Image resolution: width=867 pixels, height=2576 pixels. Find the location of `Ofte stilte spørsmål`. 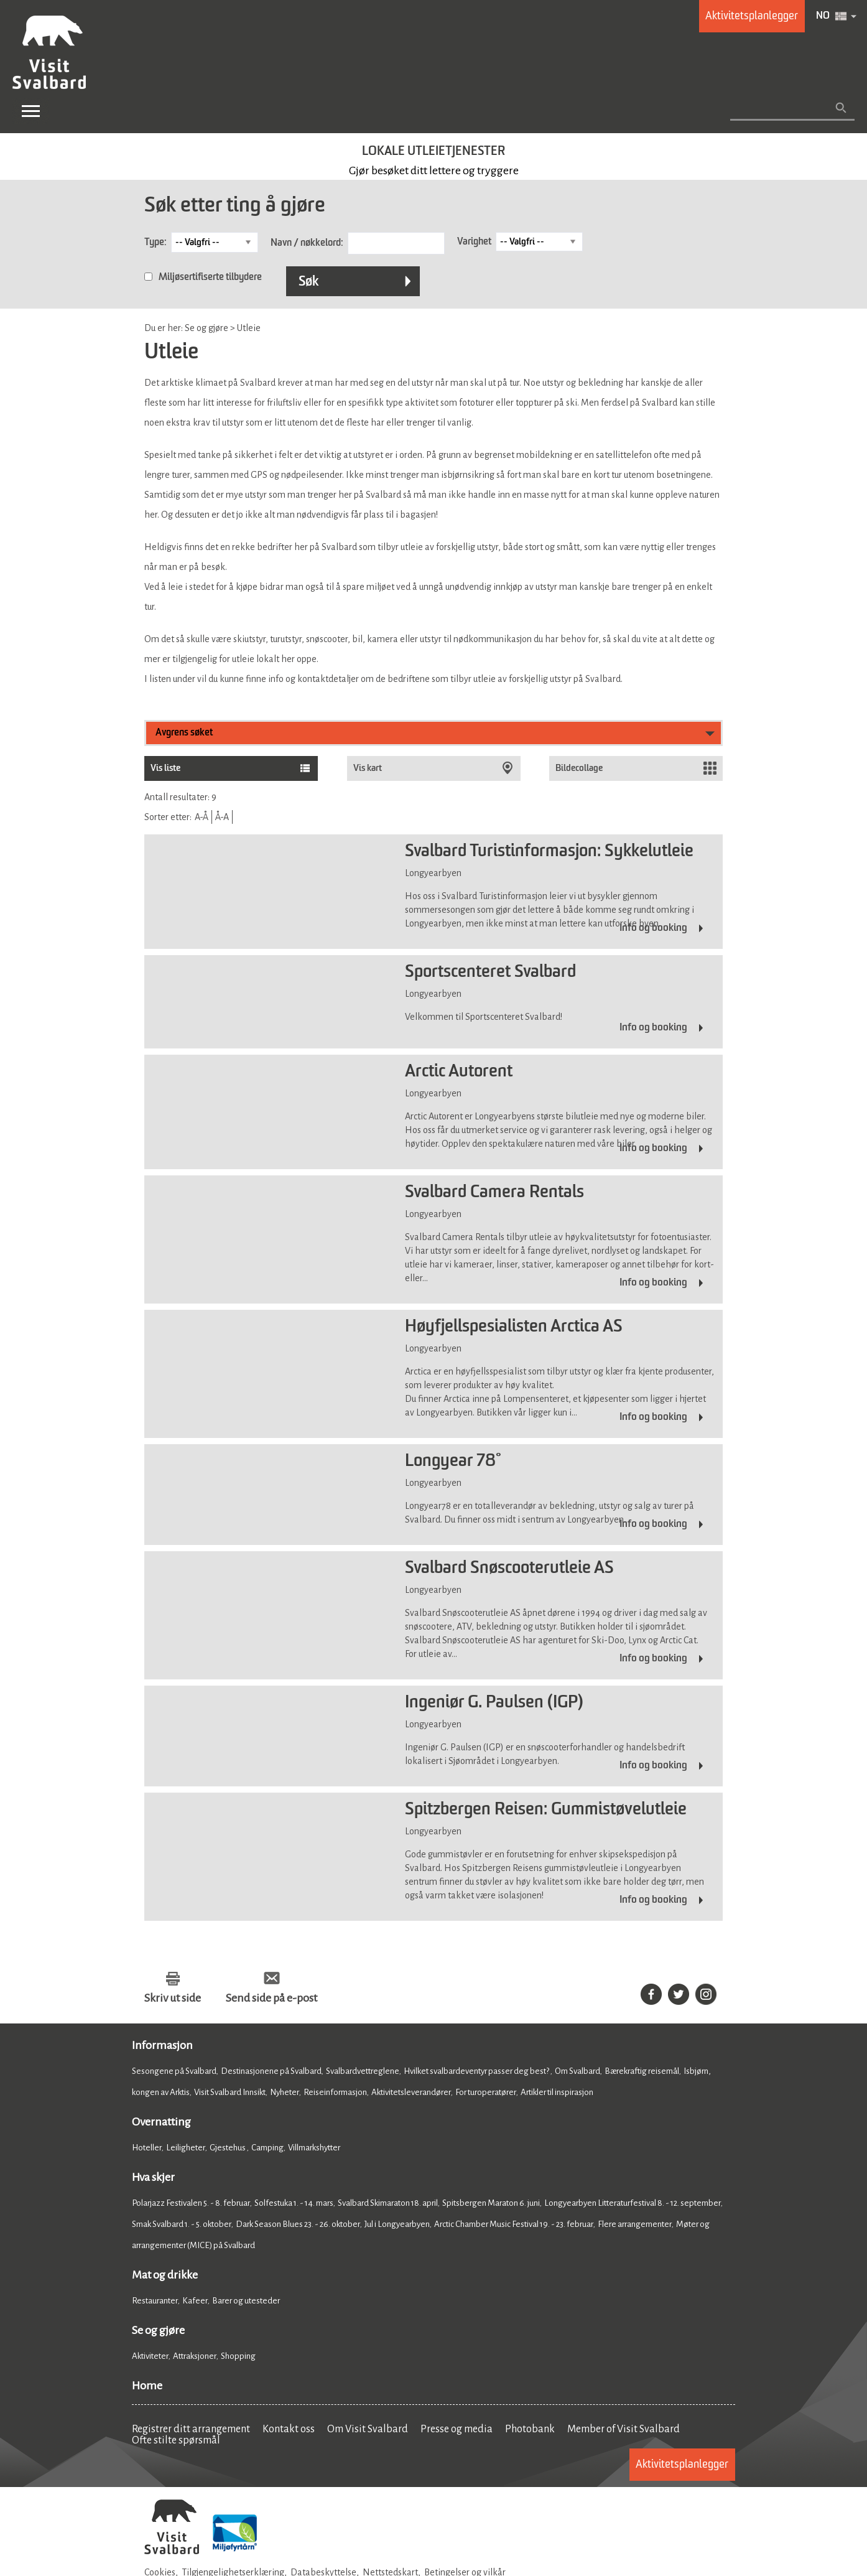

Ofte stilte spørsmål is located at coordinates (176, 2440).